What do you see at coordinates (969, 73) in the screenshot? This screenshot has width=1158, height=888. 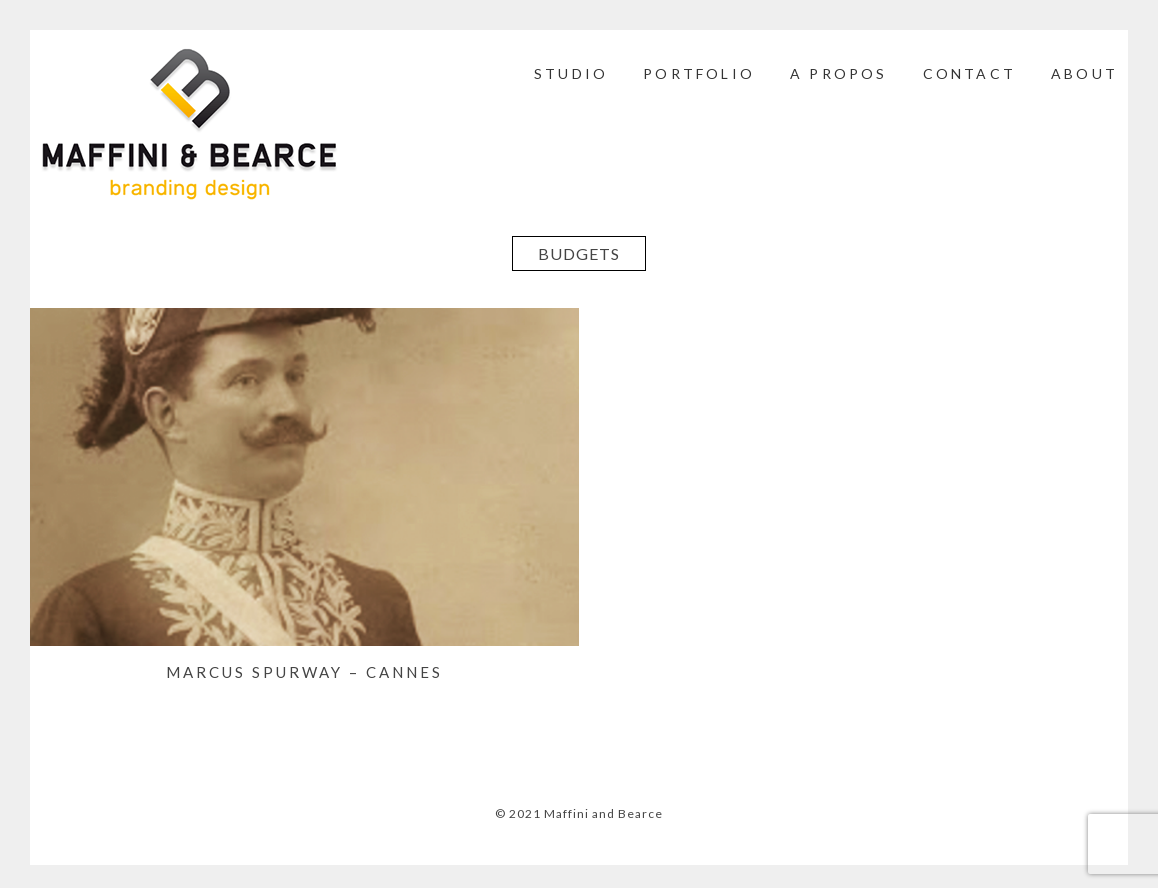 I see `CONTACT` at bounding box center [969, 73].